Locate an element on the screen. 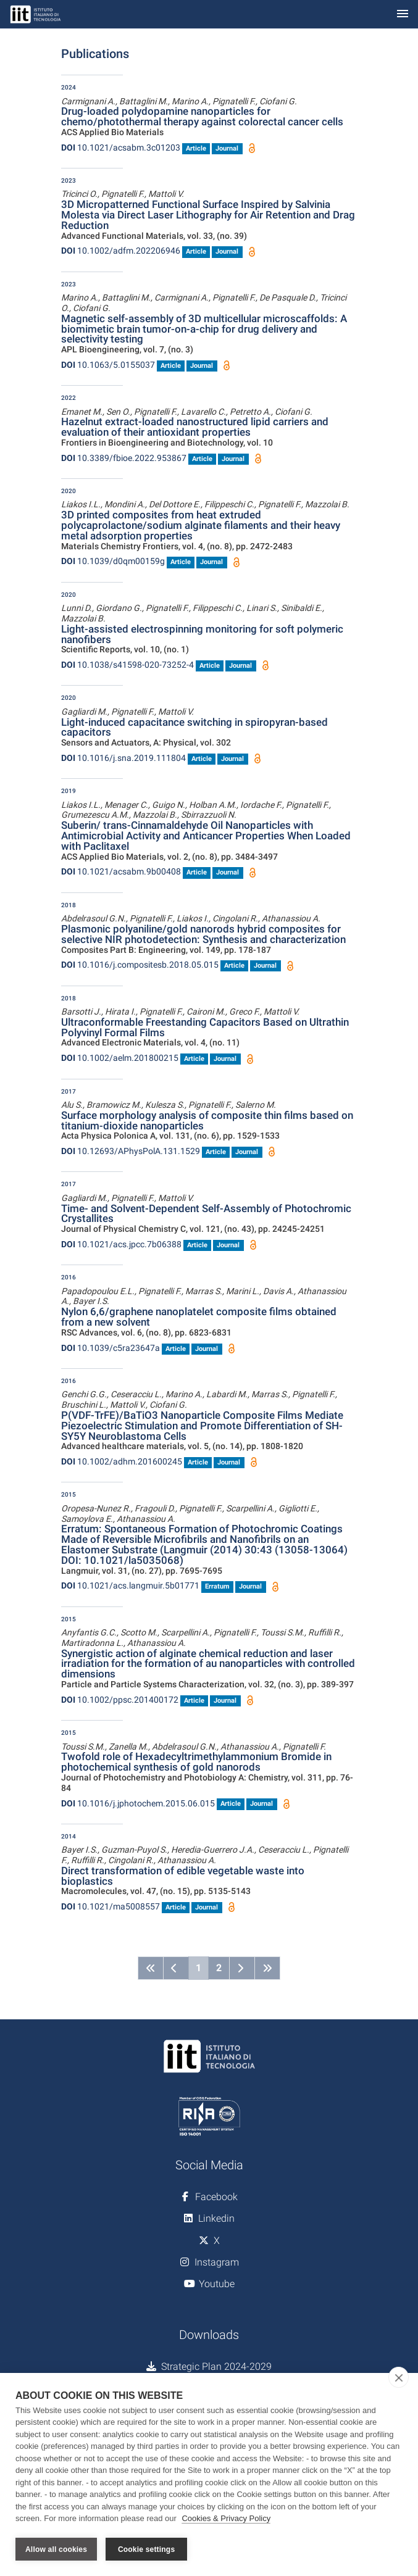 This screenshot has width=418, height=2576. 10.1039/d0qm00159g is located at coordinates (113, 561).